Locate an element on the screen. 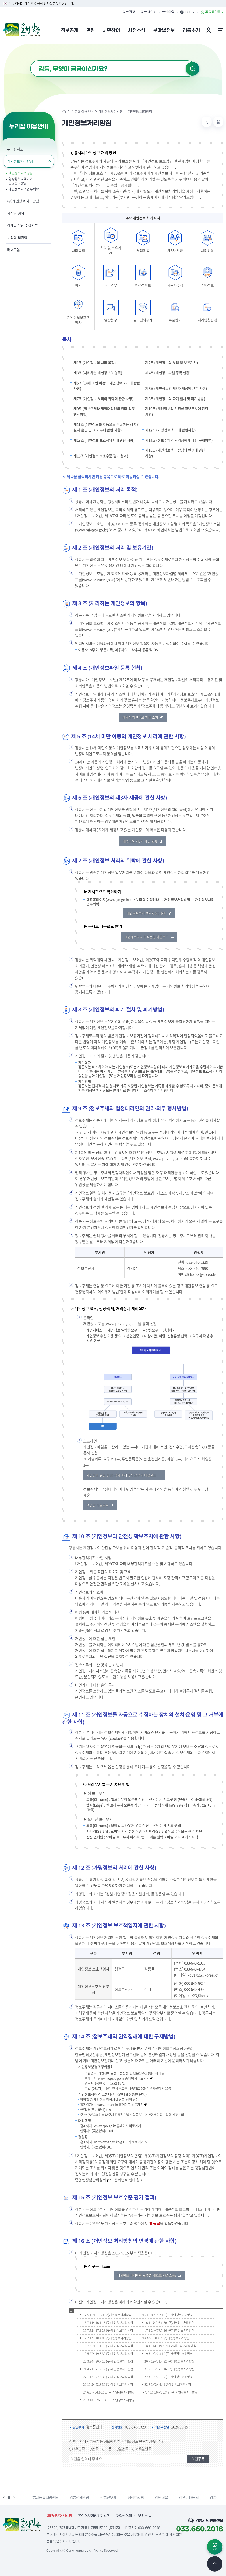  이메일 무단 수집거부 is located at coordinates (22, 225).